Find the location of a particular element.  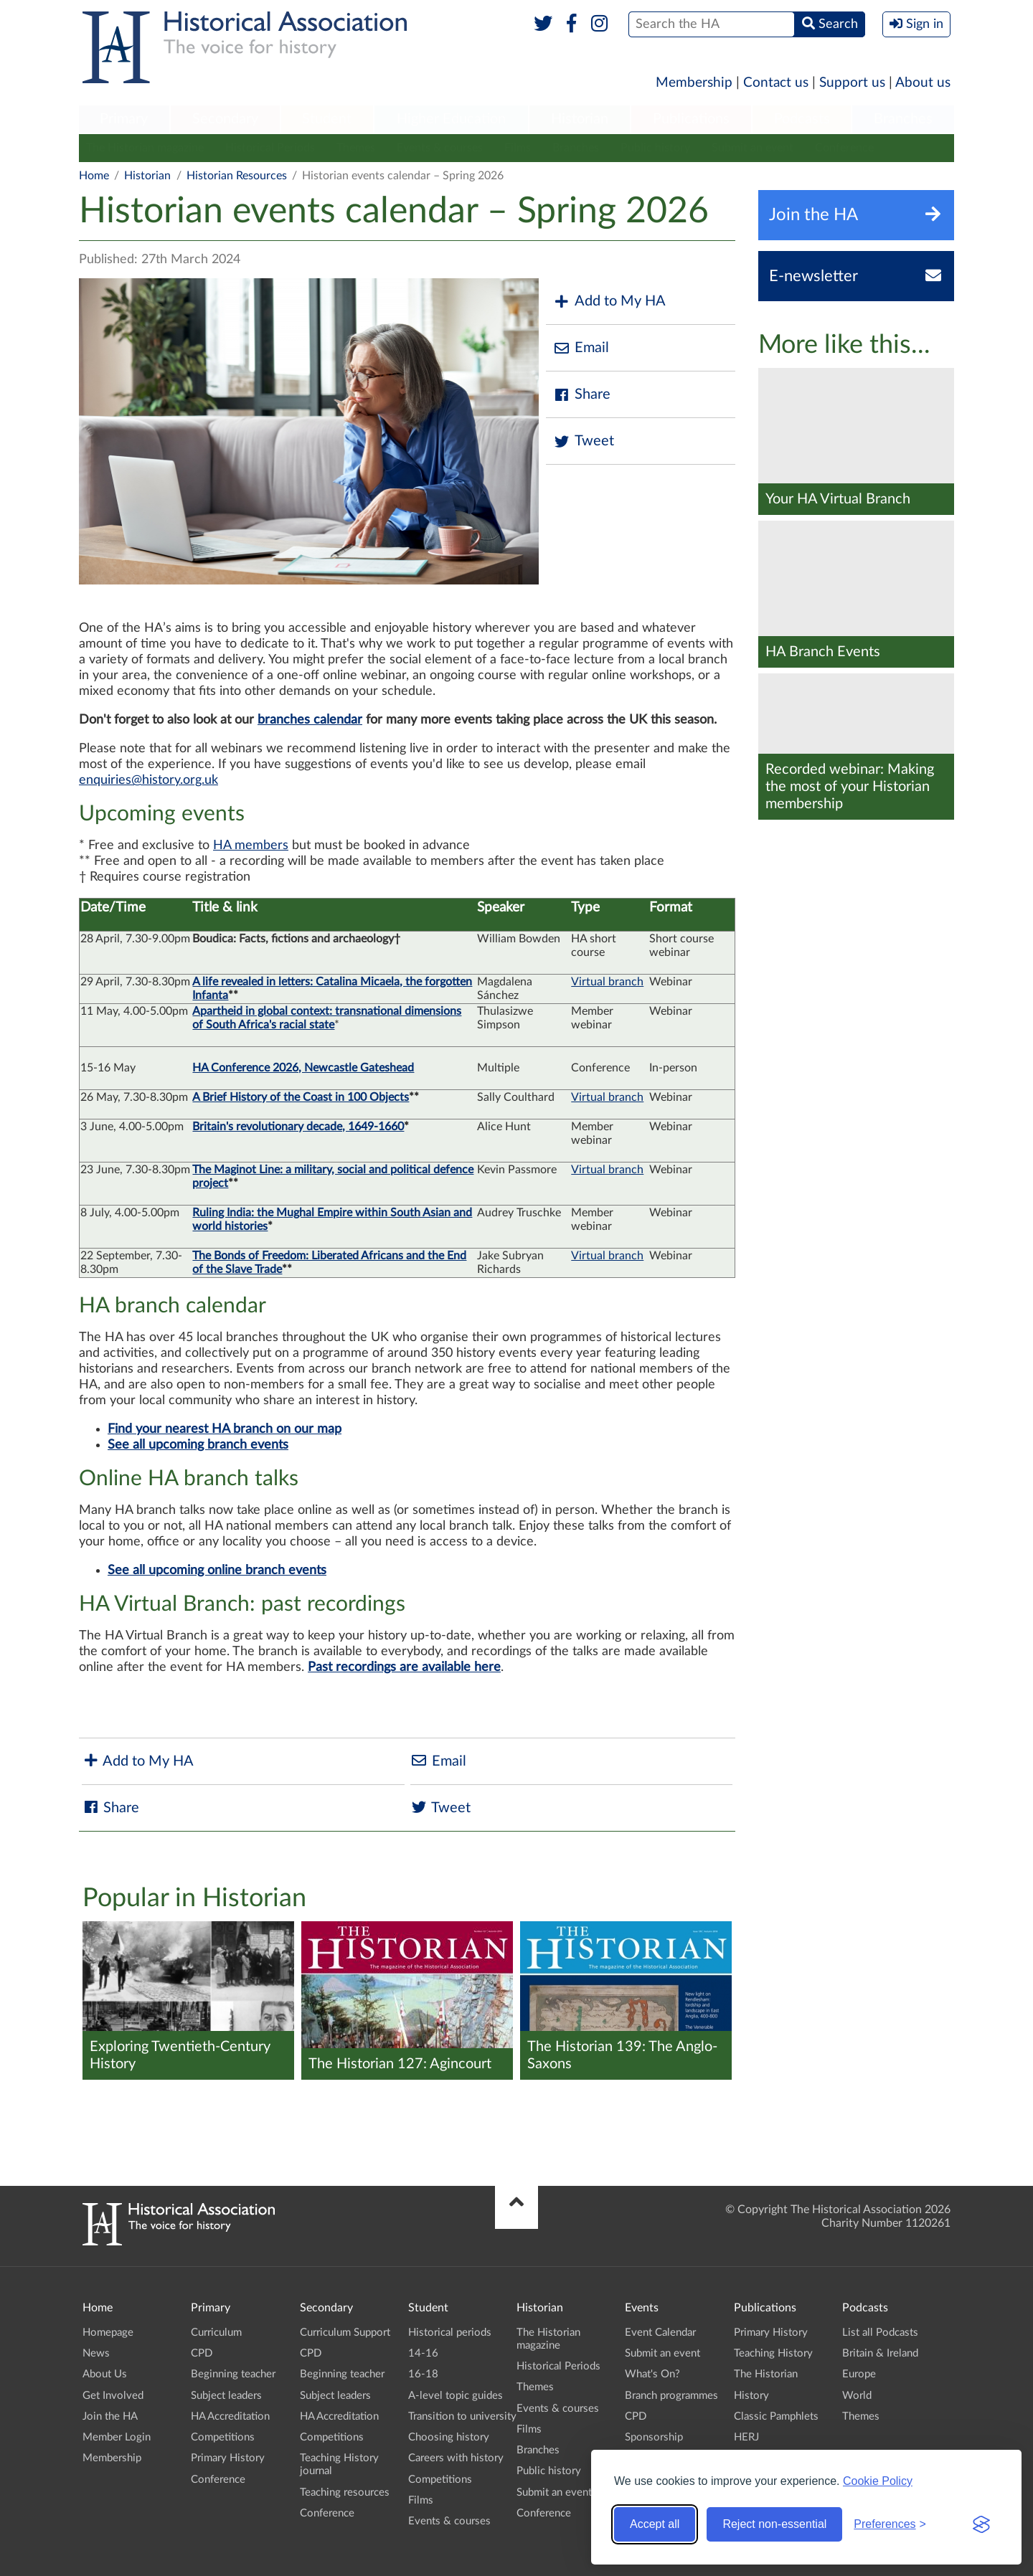

Historical Periods is located at coordinates (270, 147).